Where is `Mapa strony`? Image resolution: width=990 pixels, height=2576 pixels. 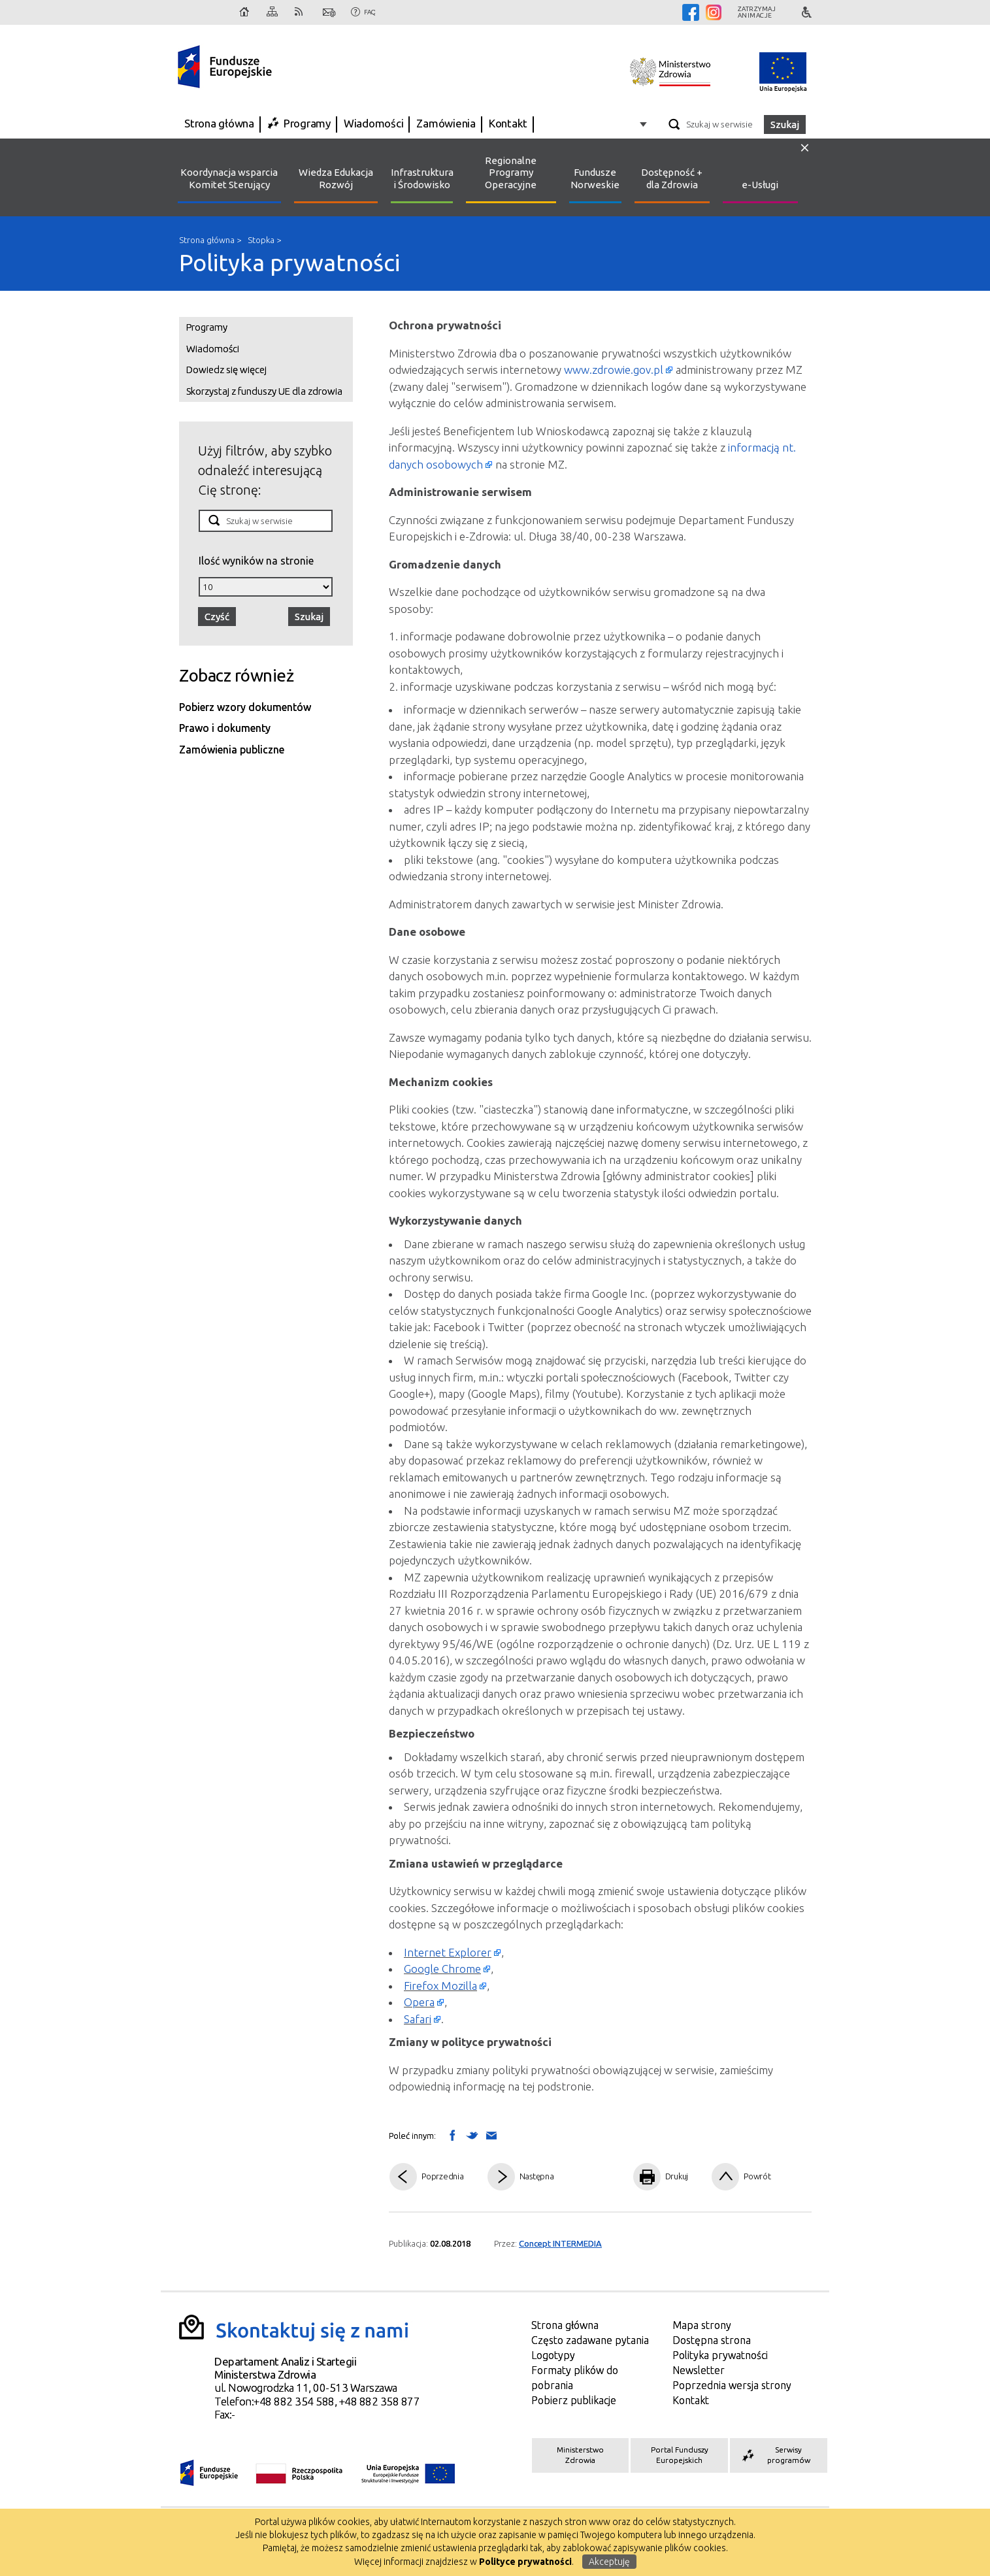
Mapa strony is located at coordinates (273, 12).